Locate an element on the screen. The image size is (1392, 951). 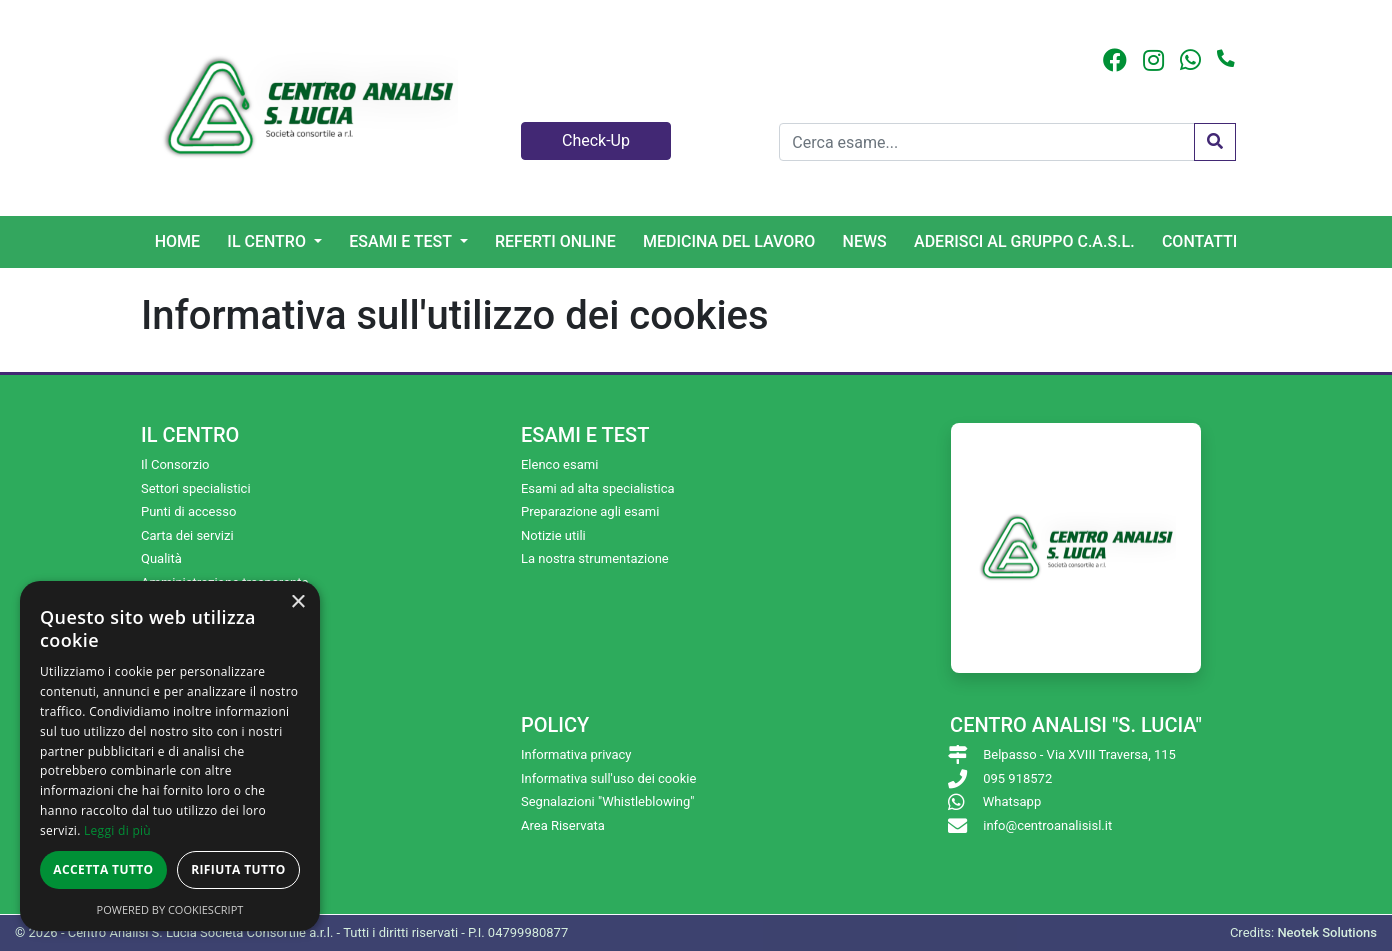
Esami ad alta specialistica is located at coordinates (598, 488).